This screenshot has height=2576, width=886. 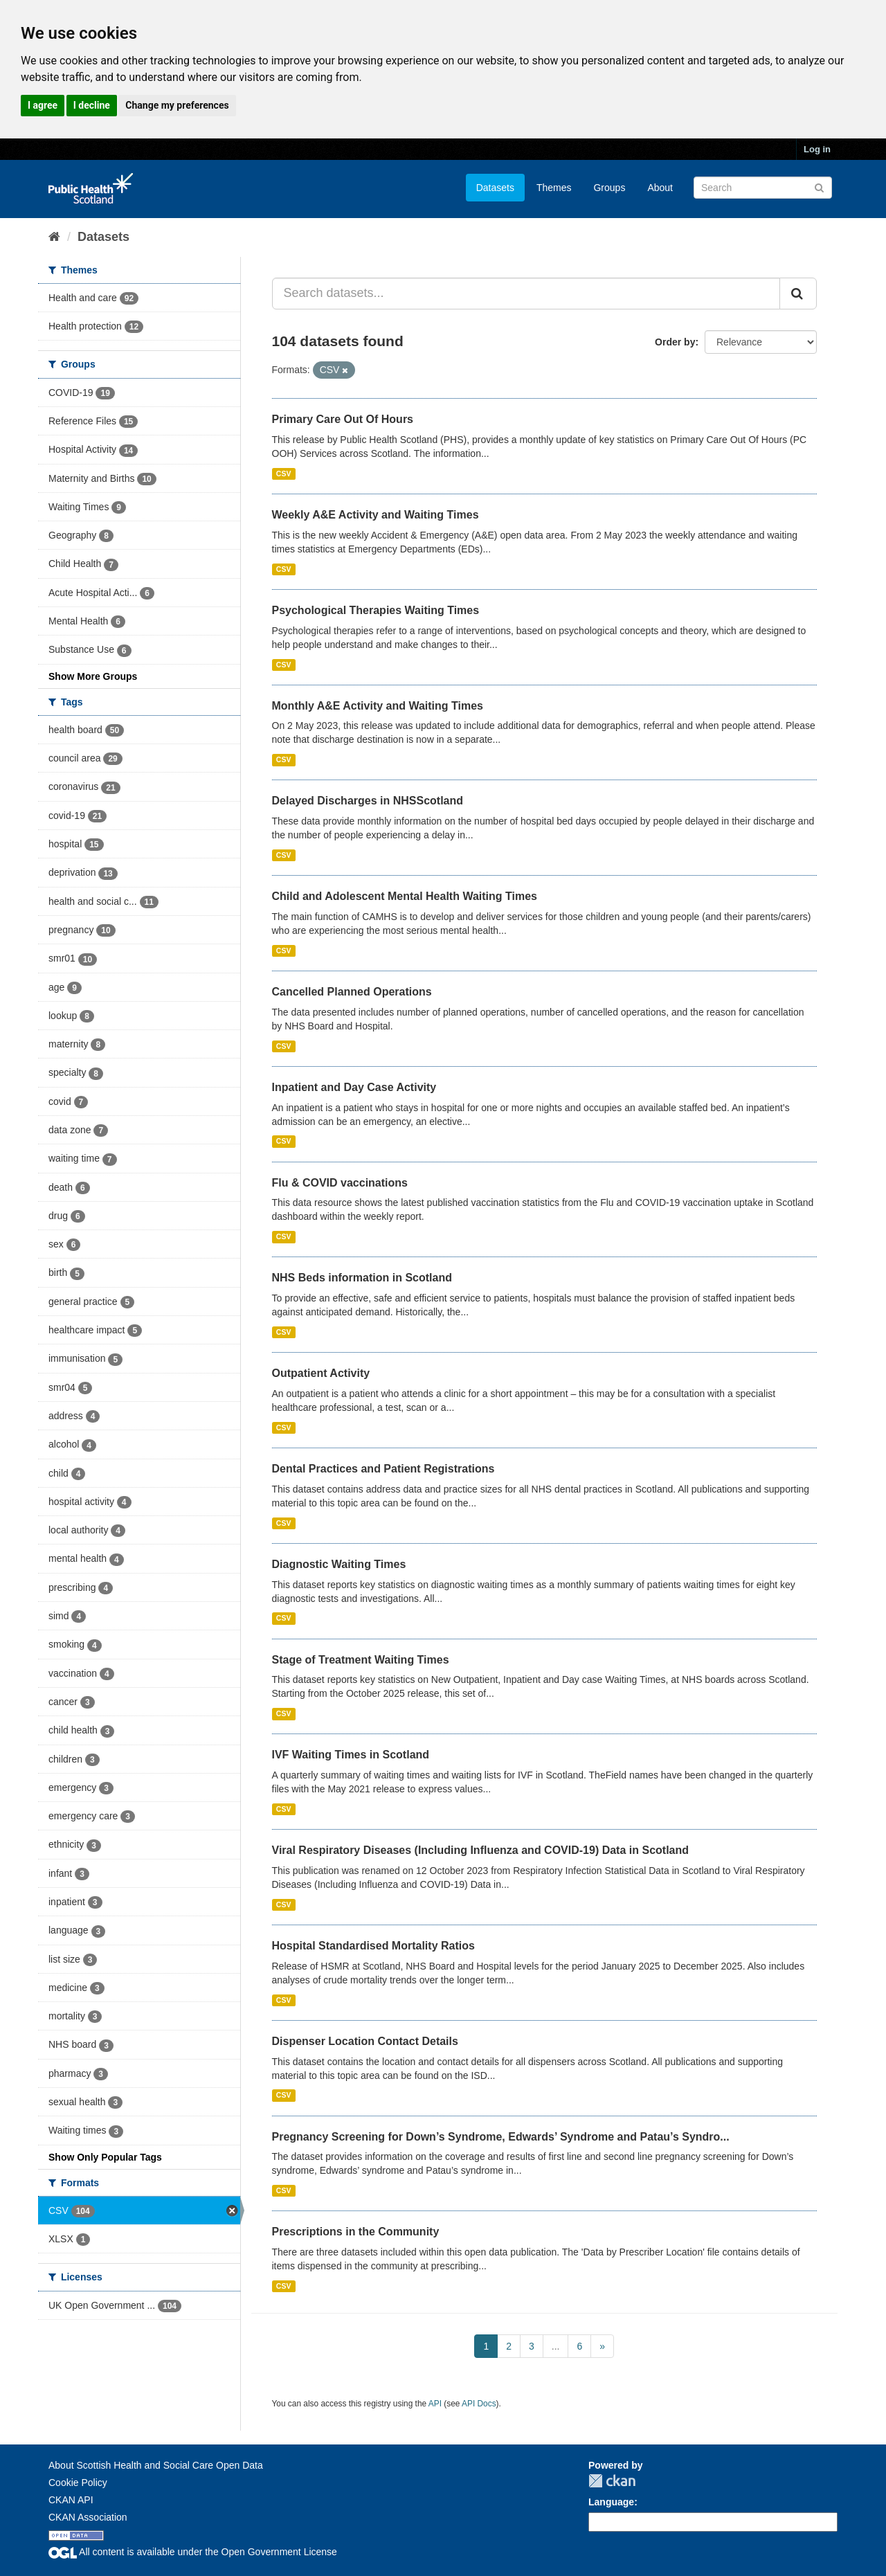 I want to click on Groups, so click(x=609, y=187).